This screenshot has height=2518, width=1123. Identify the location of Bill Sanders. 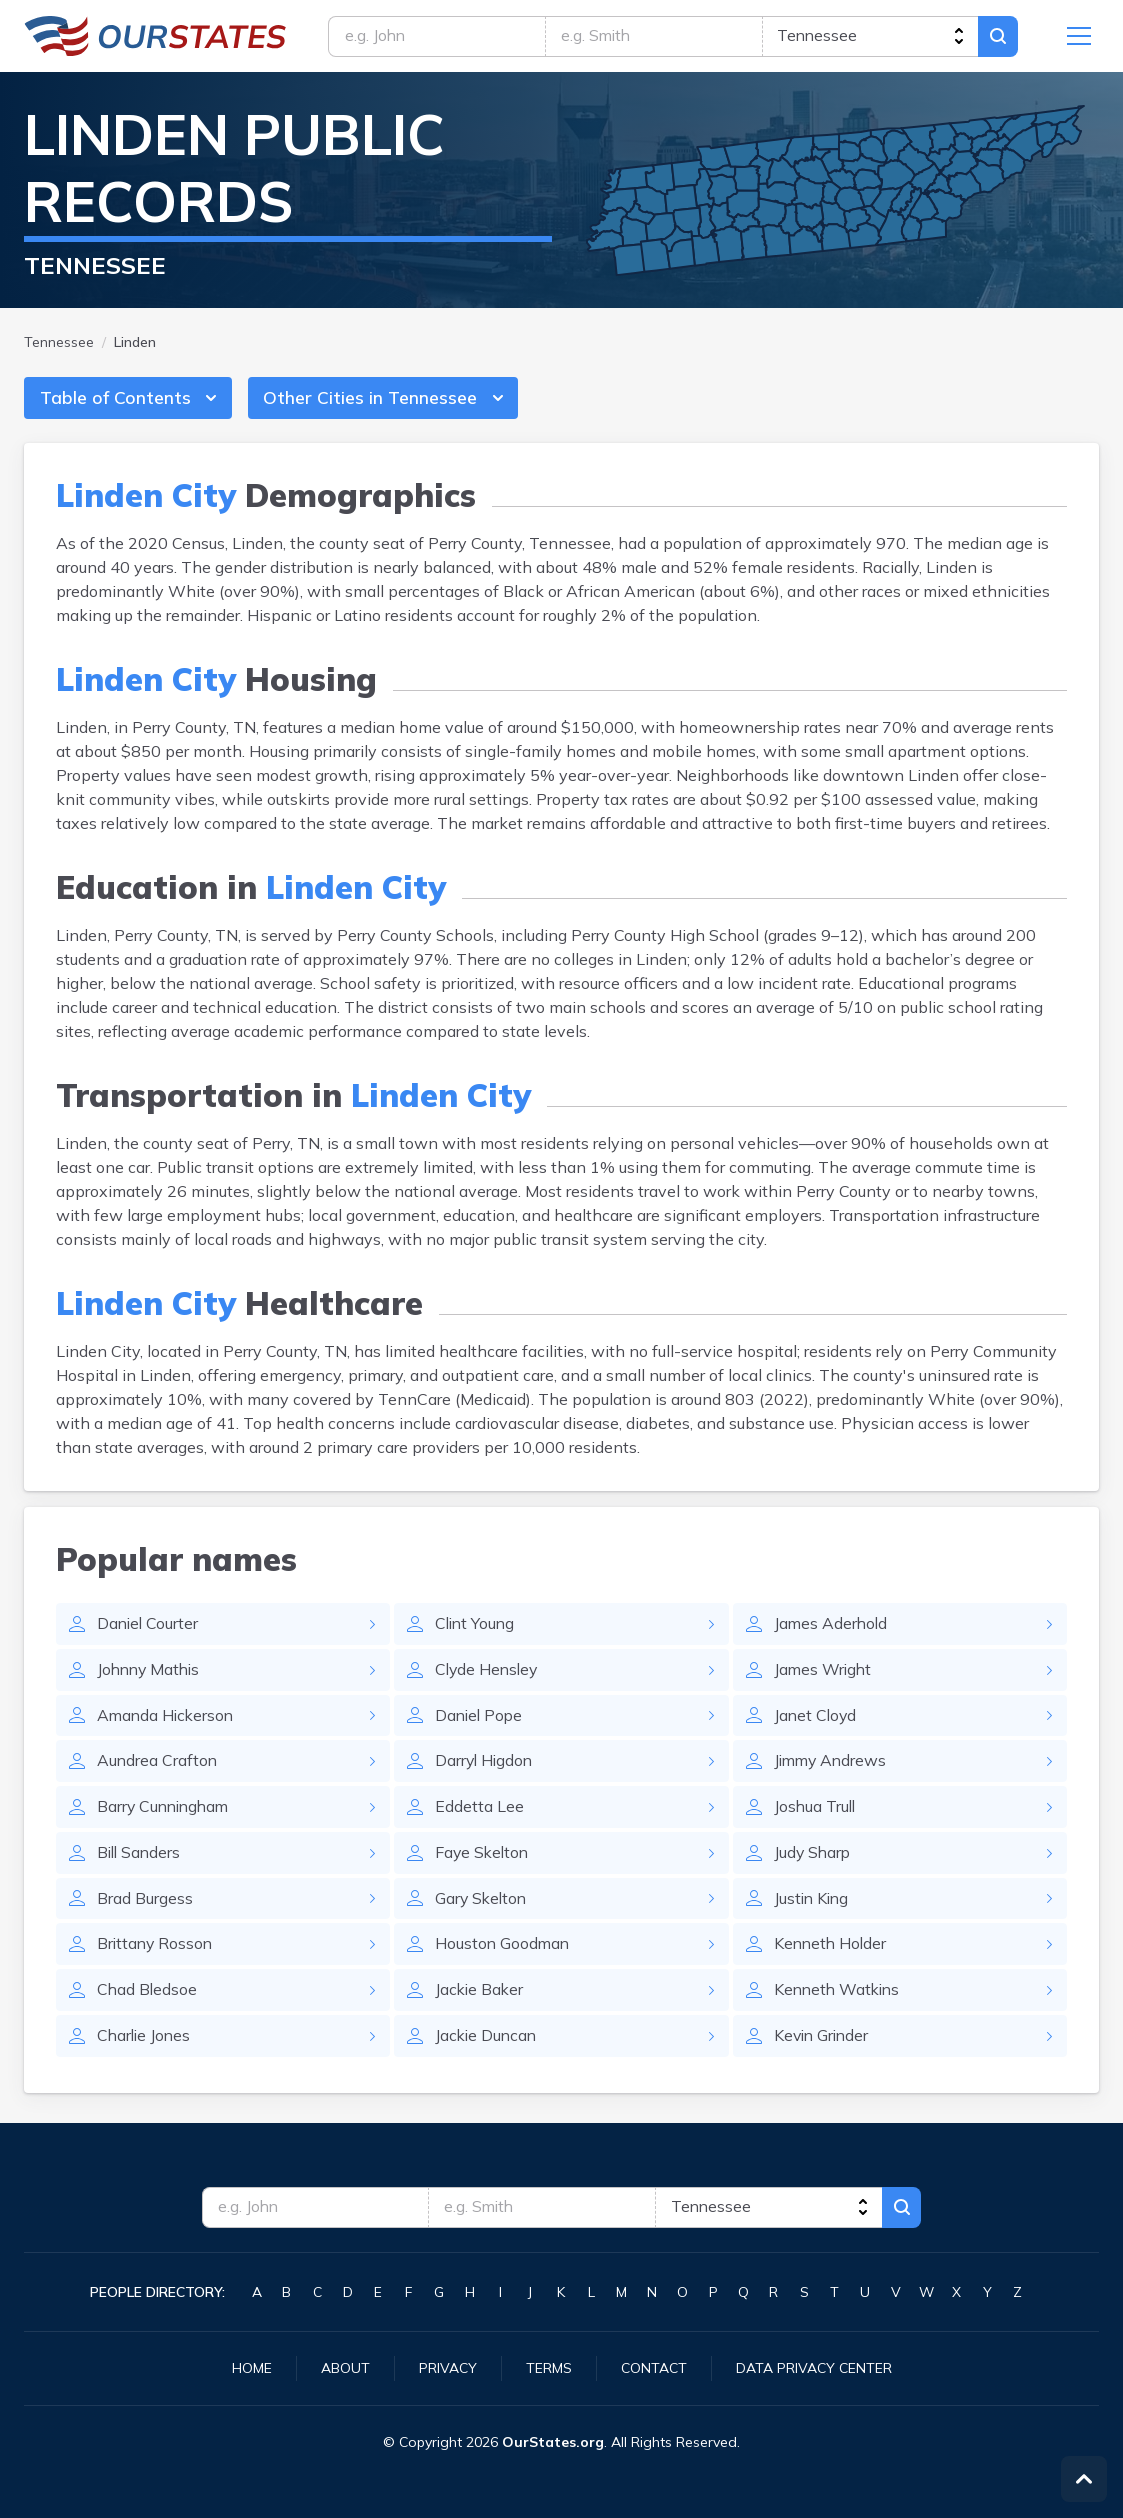
(140, 1857).